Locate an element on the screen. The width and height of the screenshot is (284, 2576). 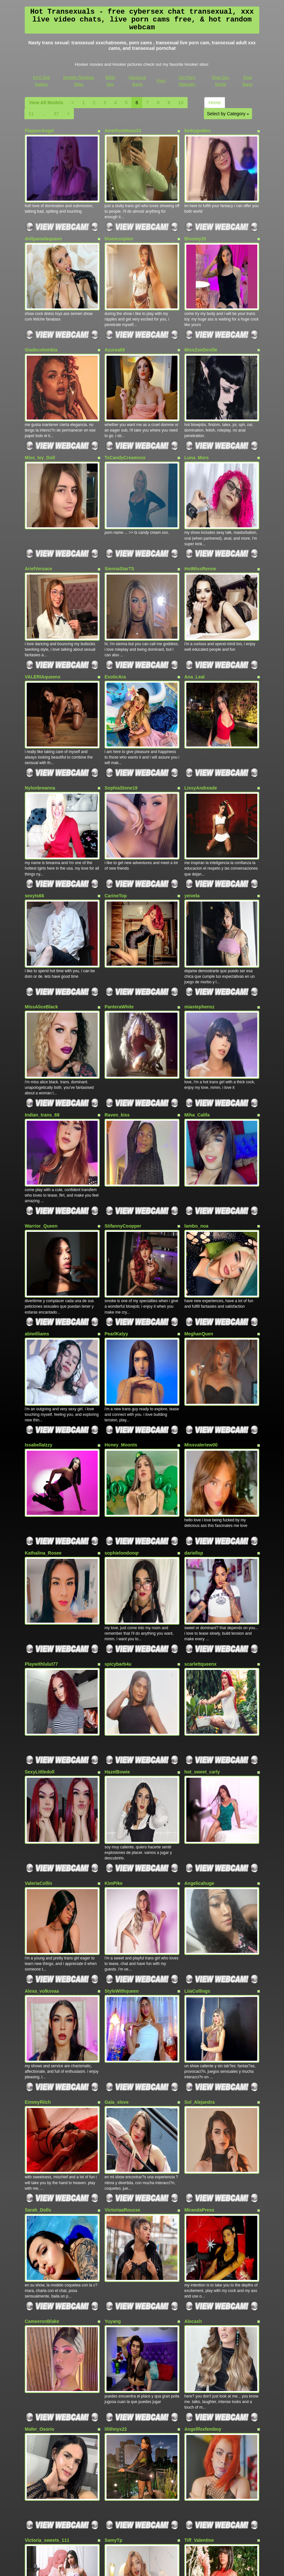
Ana_Leal is located at coordinates (194, 614).